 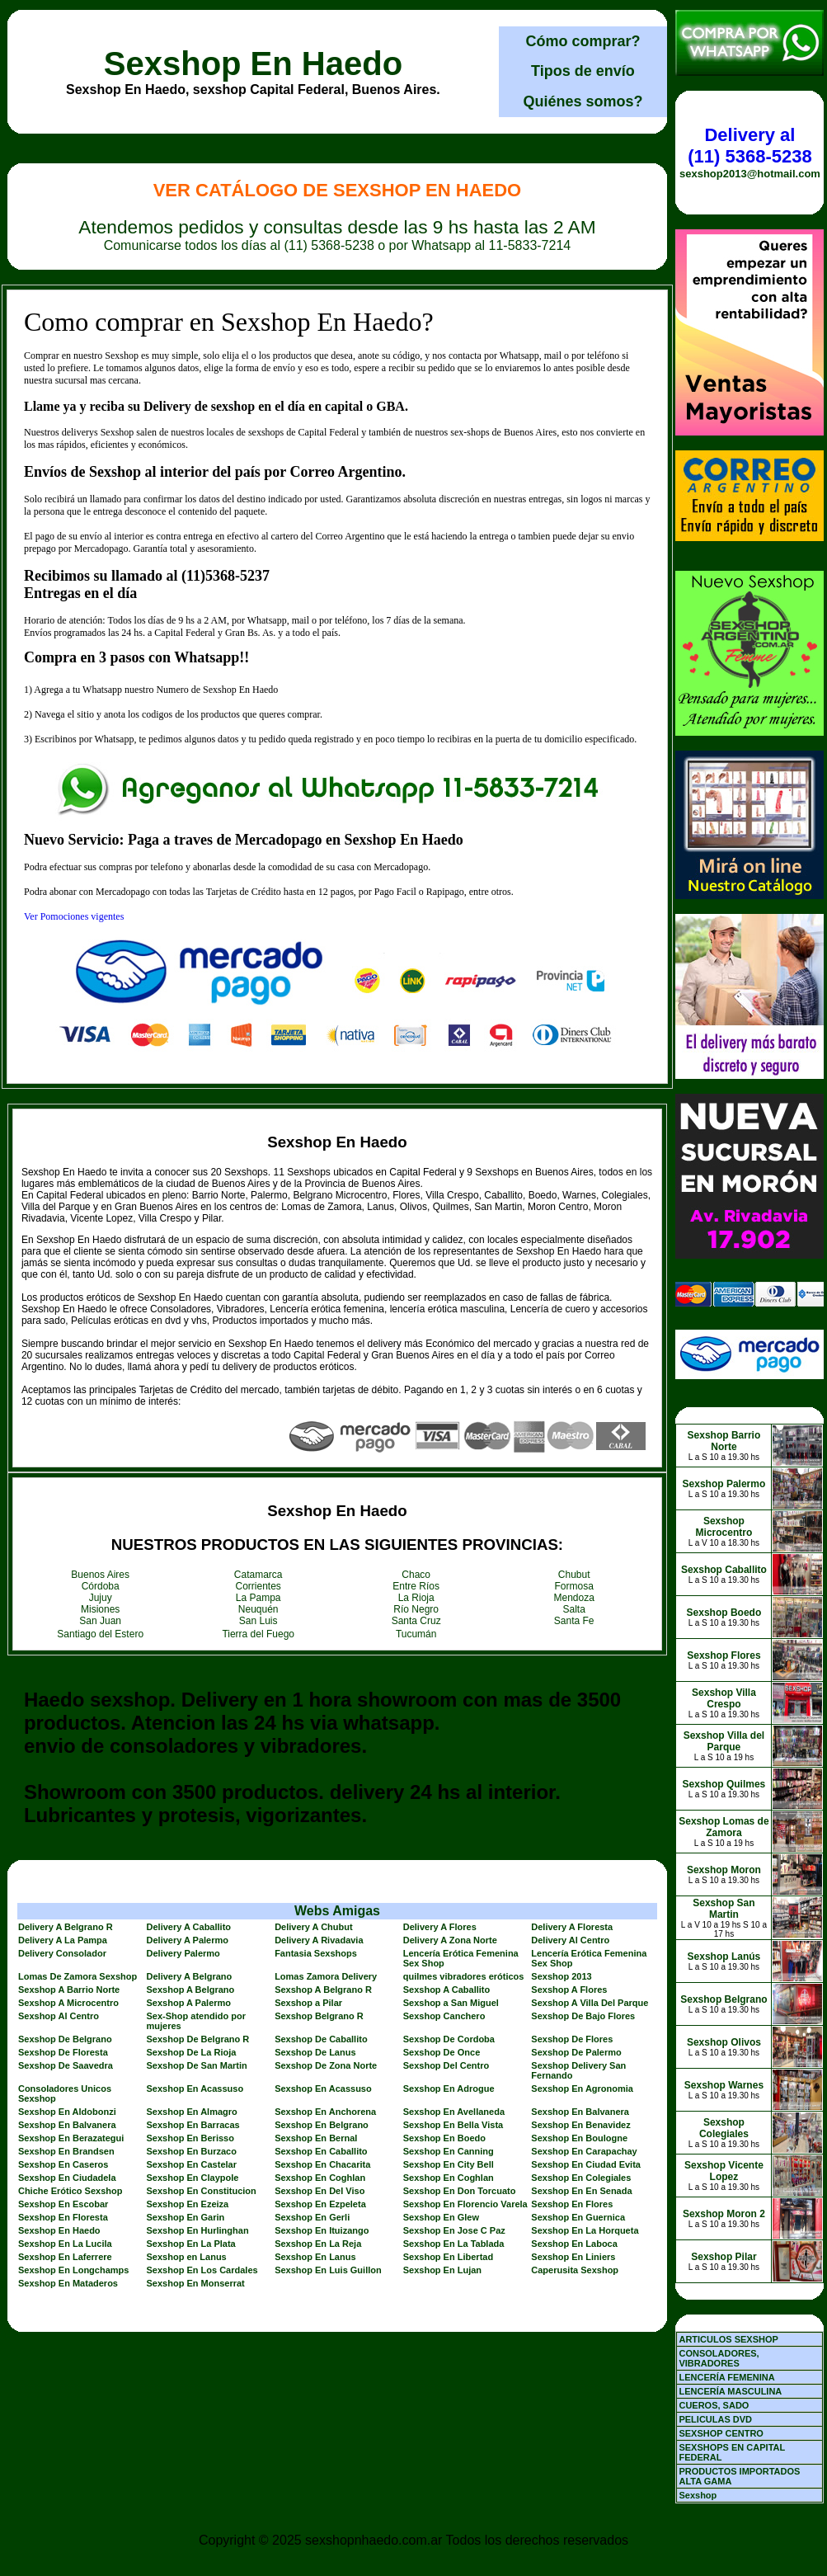 What do you see at coordinates (321, 2151) in the screenshot?
I see `Sexshop En Caballito` at bounding box center [321, 2151].